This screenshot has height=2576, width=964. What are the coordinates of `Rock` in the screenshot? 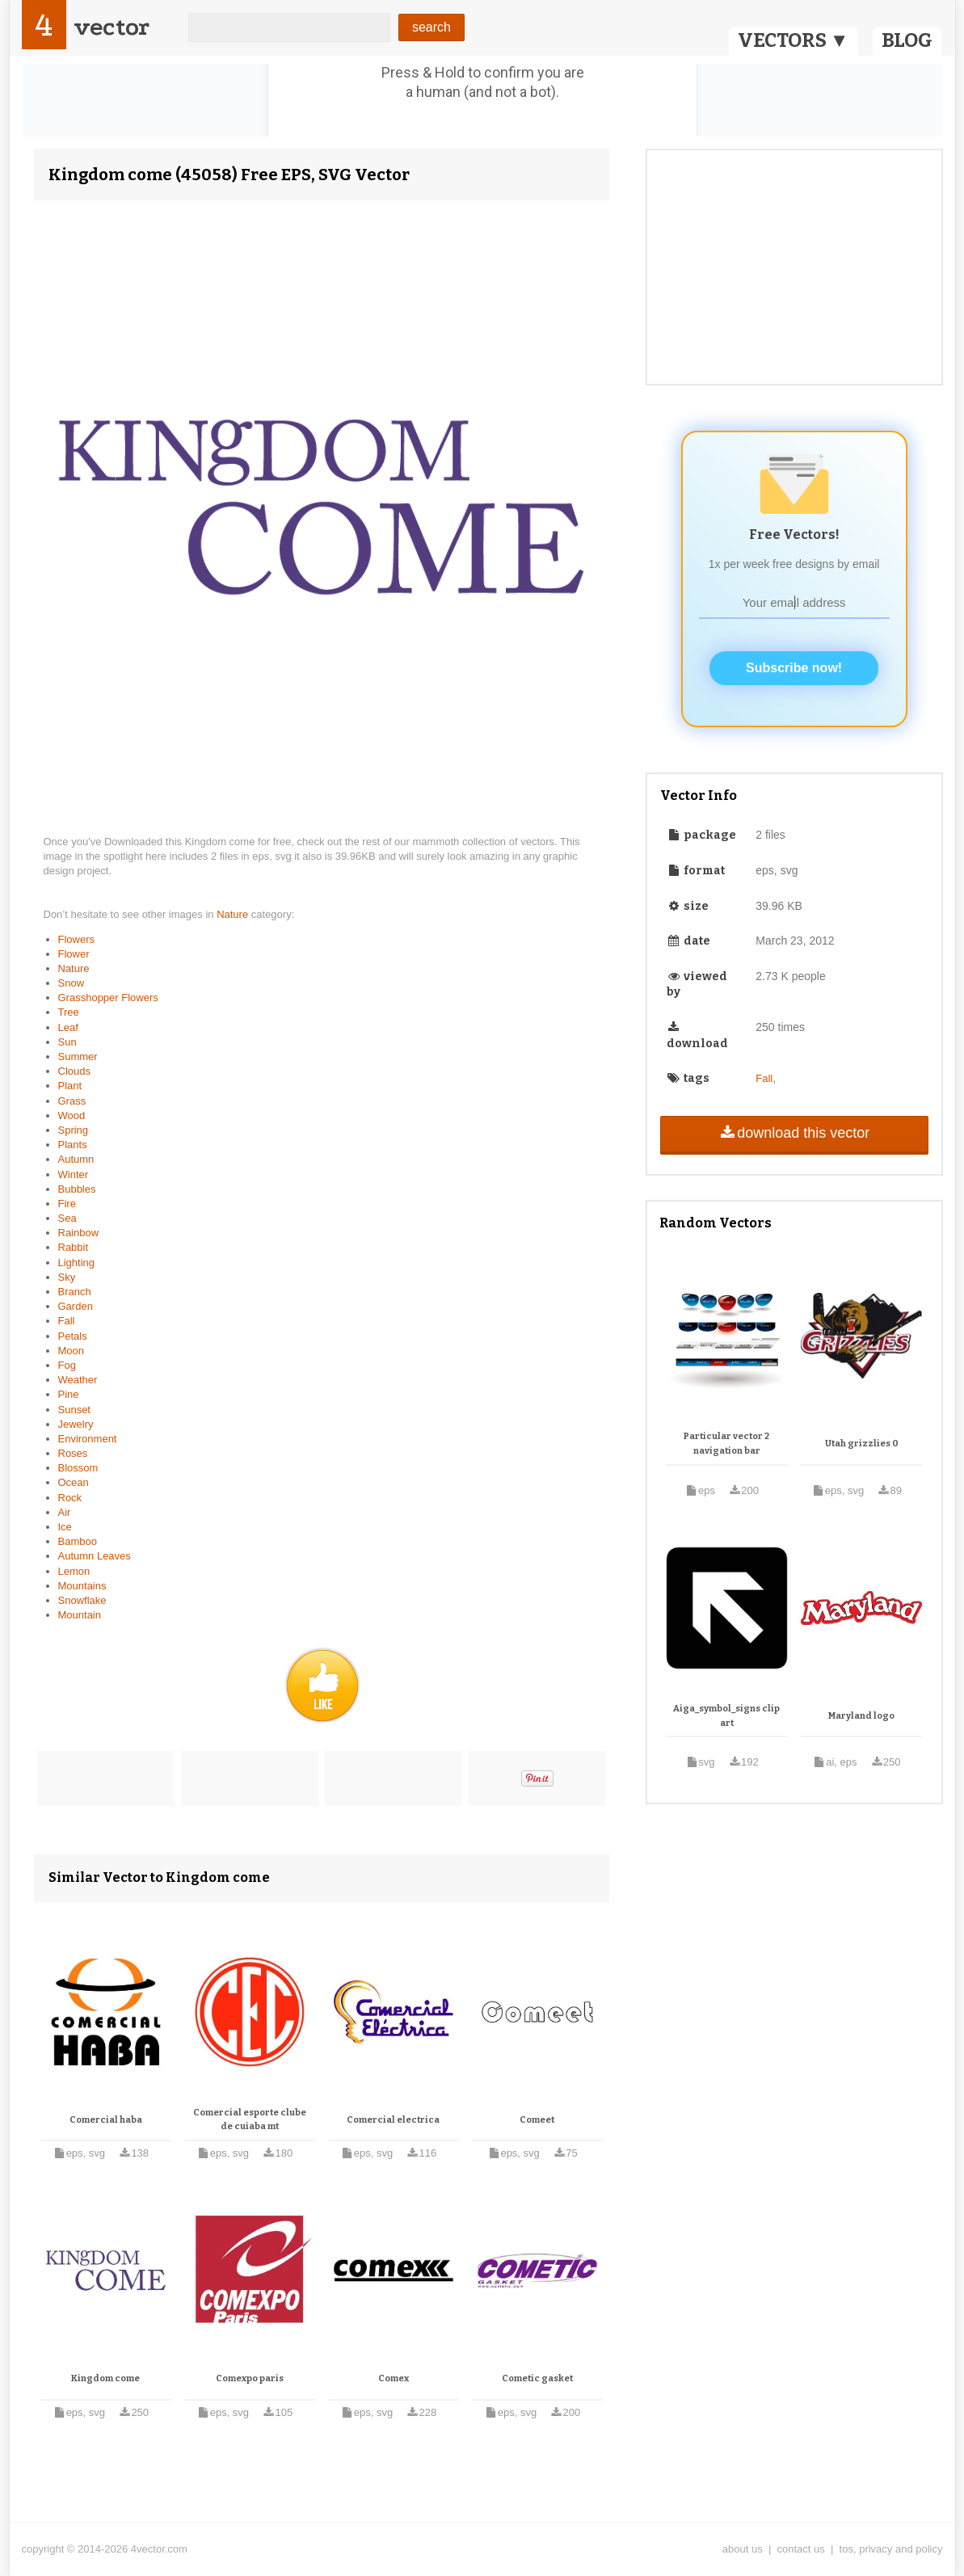 It's located at (70, 1498).